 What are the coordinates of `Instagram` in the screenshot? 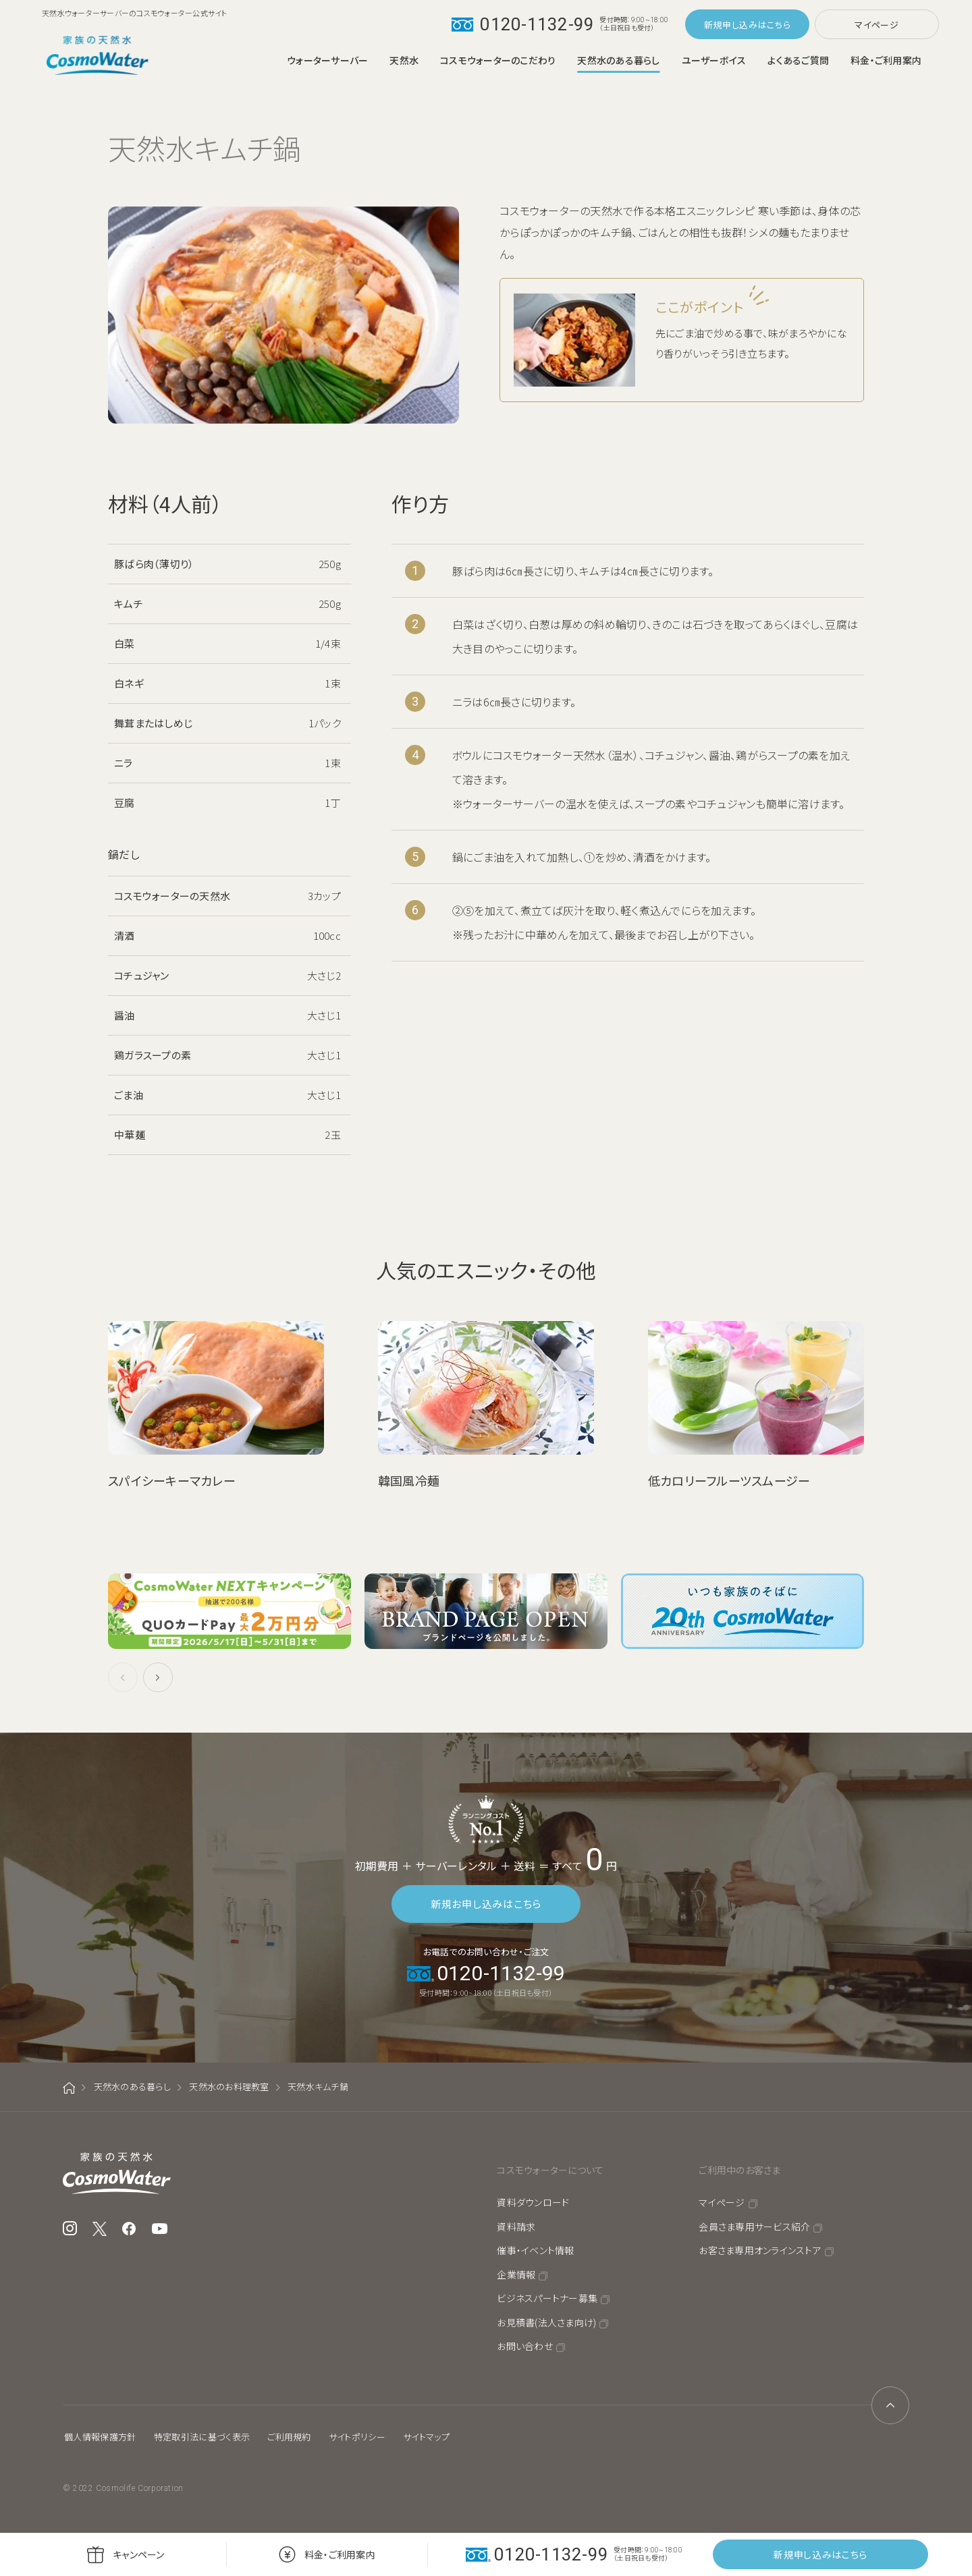 It's located at (70, 2228).